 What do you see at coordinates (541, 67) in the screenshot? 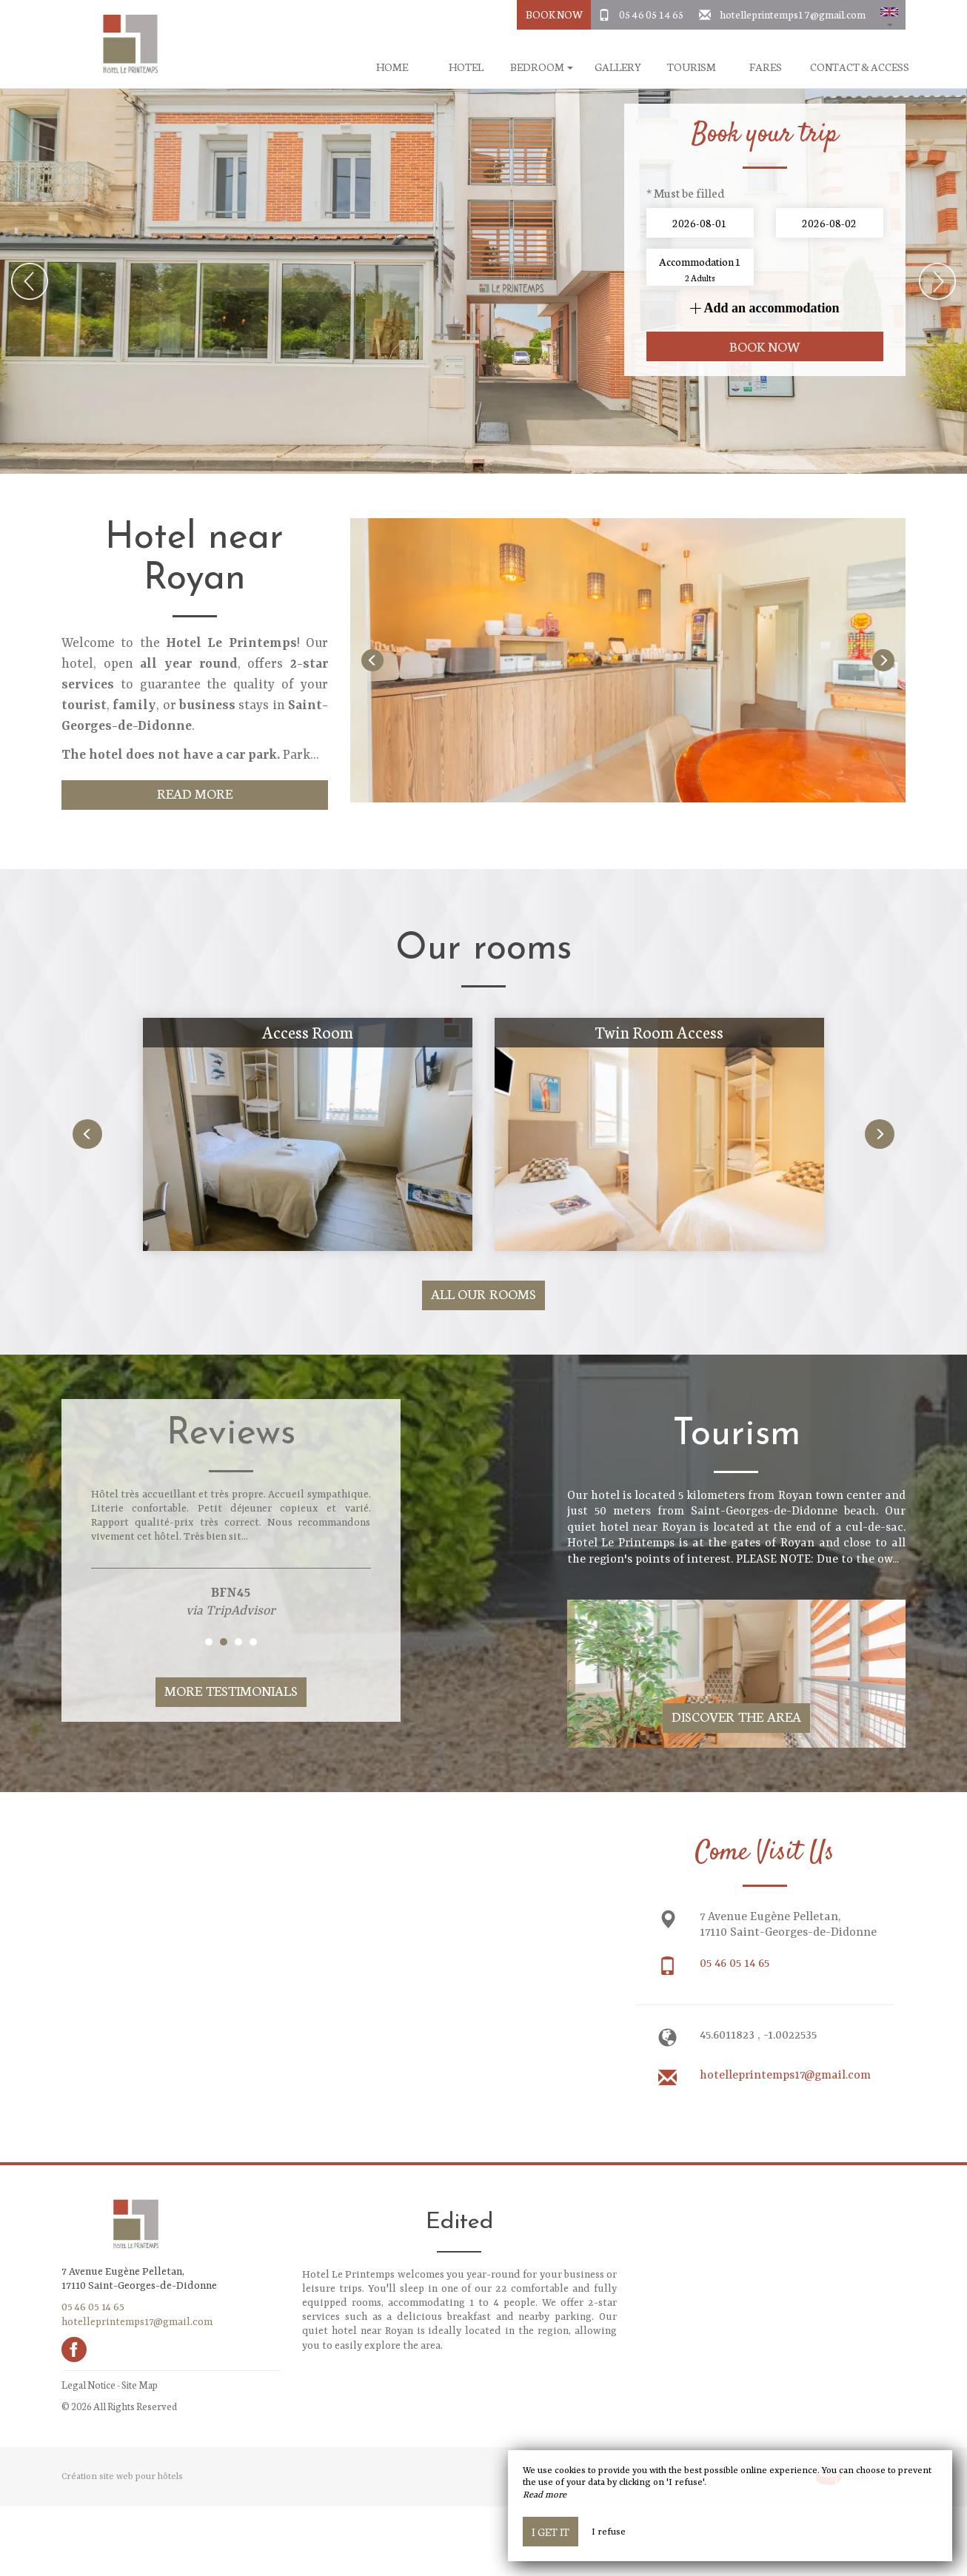
I see `Bedroom [button]` at bounding box center [541, 67].